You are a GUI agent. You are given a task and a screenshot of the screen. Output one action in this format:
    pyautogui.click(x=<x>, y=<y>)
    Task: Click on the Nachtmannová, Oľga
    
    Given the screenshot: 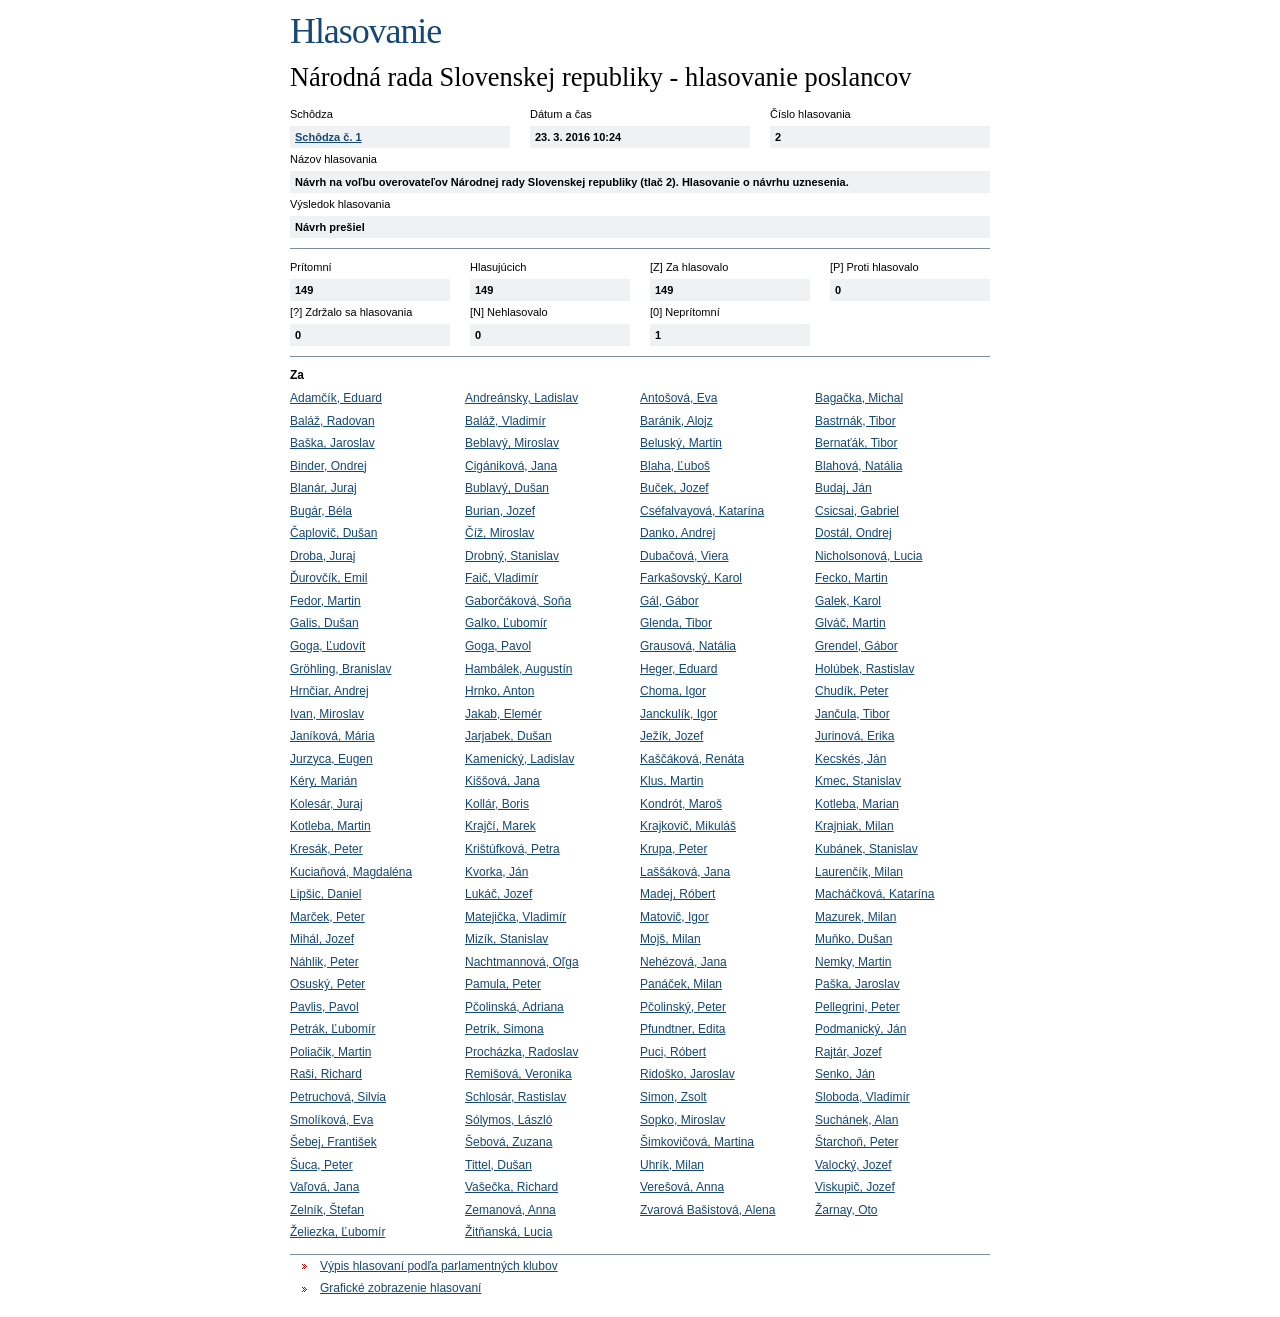 What is the action you would take?
    pyautogui.click(x=522, y=962)
    